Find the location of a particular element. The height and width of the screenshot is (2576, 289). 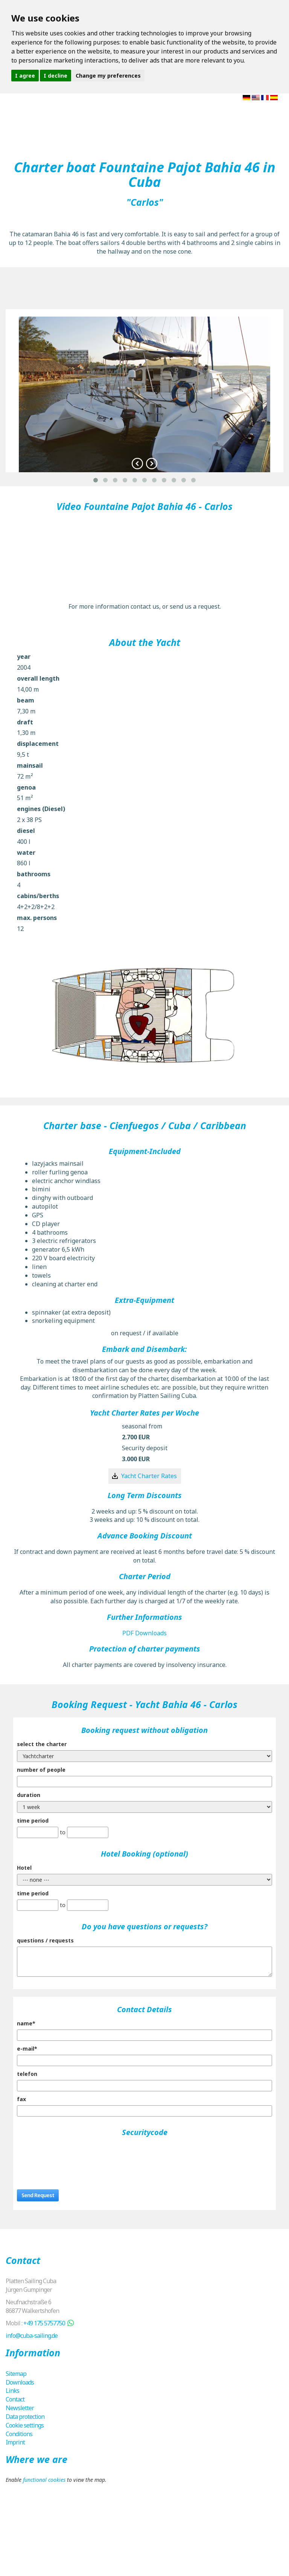

[presentation] is located at coordinates (74, 2157).